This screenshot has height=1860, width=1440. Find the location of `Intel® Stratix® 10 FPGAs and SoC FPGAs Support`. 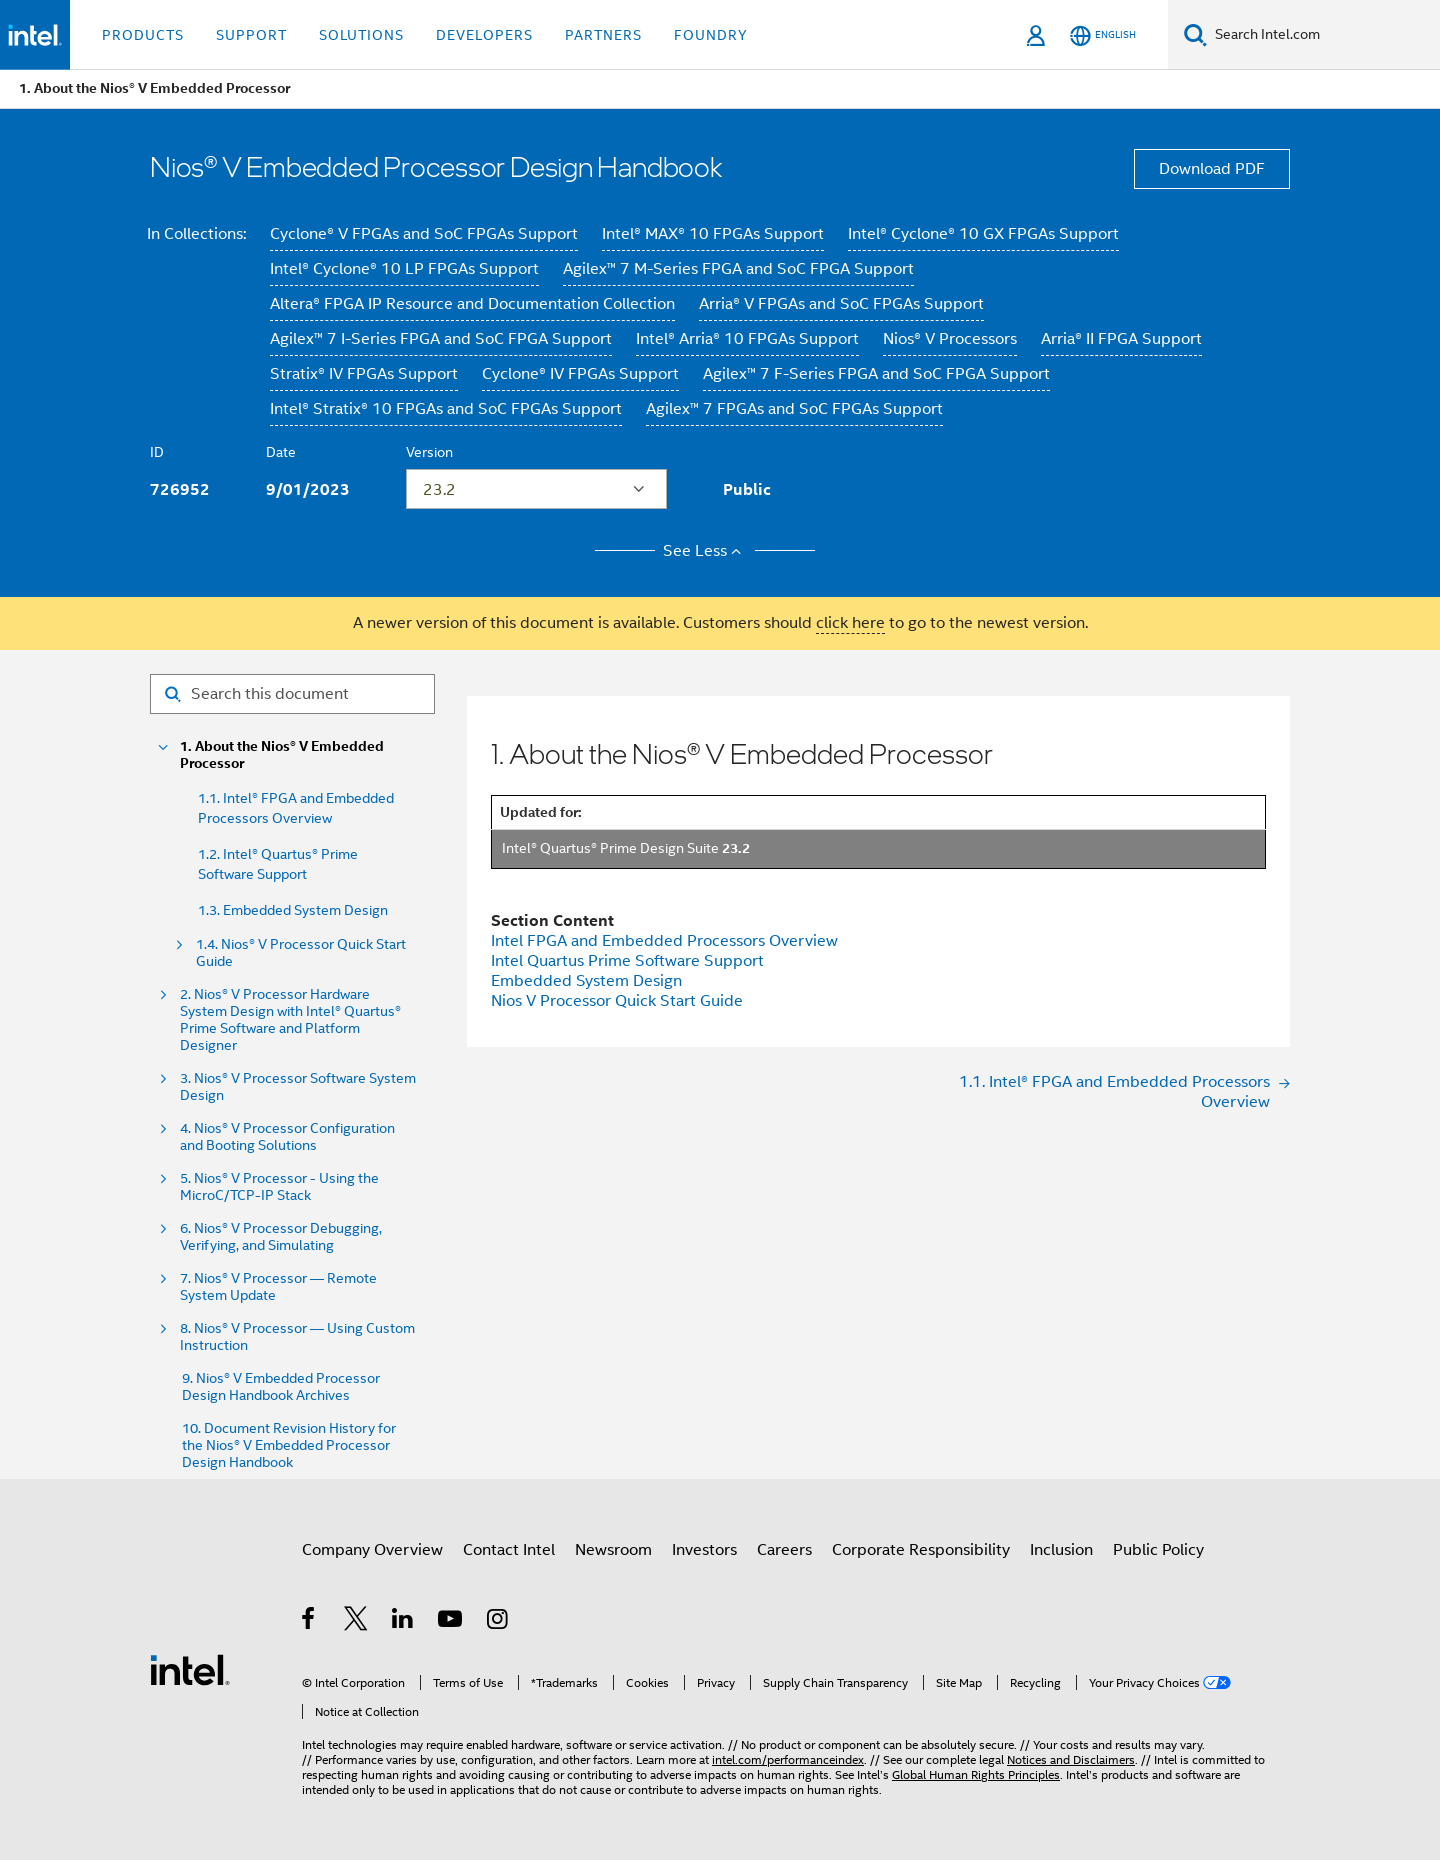

Intel® Stratix® 10 FPGAs and SoC FPGAs Support is located at coordinates (446, 409).